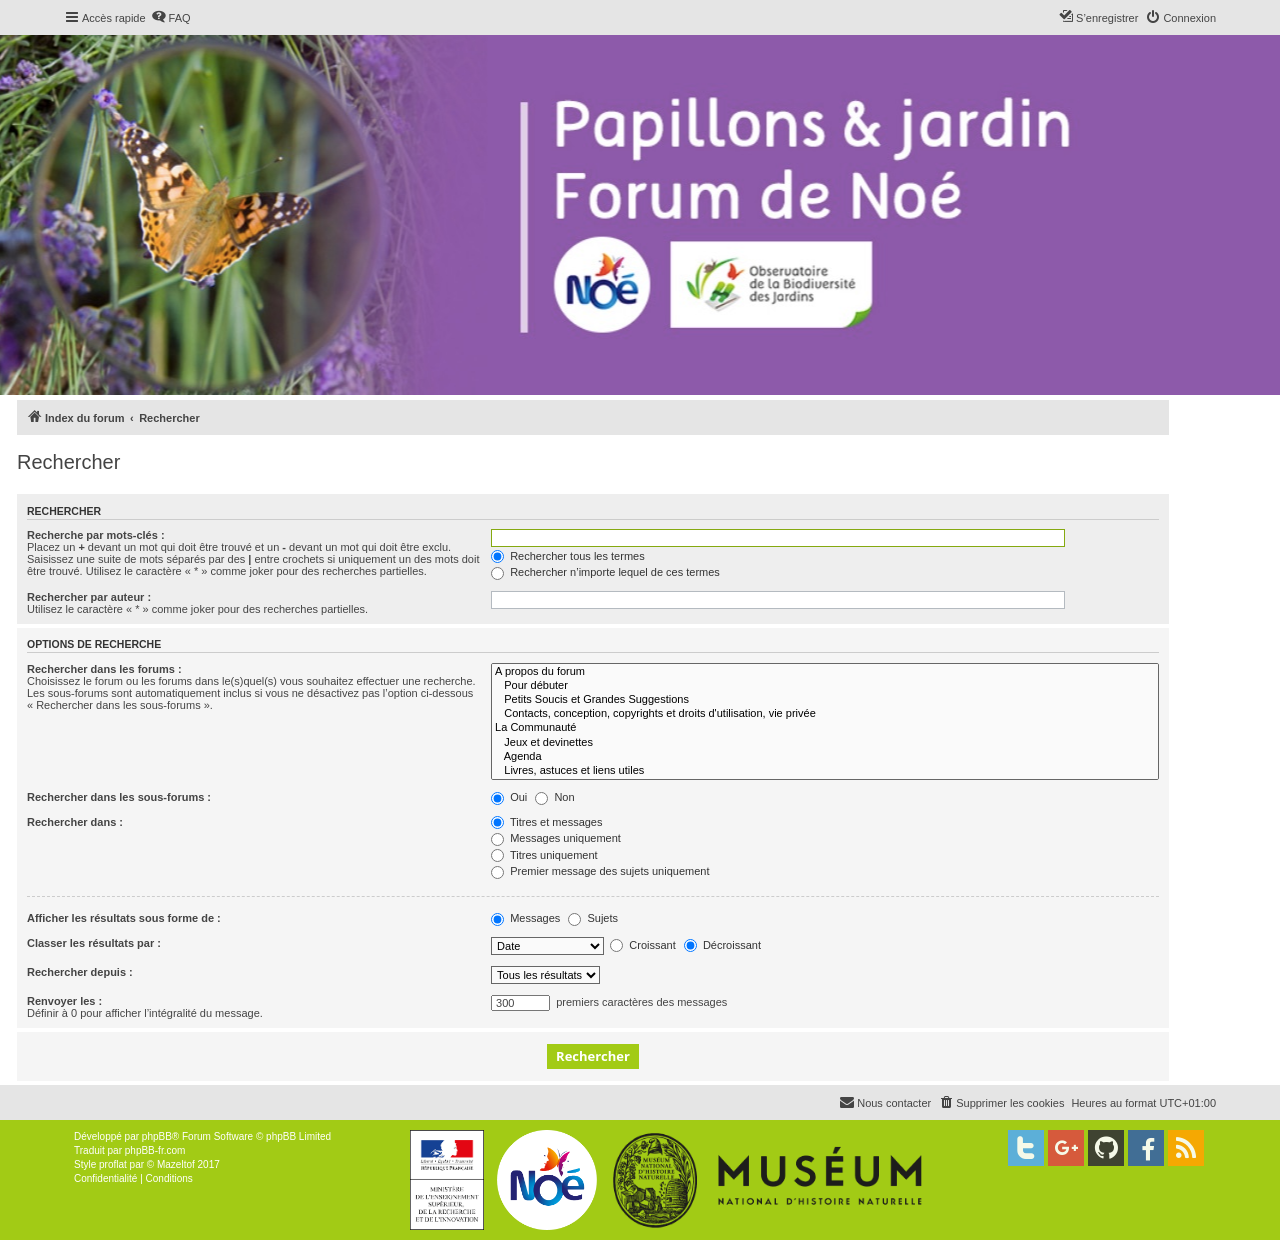 This screenshot has height=1240, width=1280. I want to click on [menuitem], so click(171, 18).